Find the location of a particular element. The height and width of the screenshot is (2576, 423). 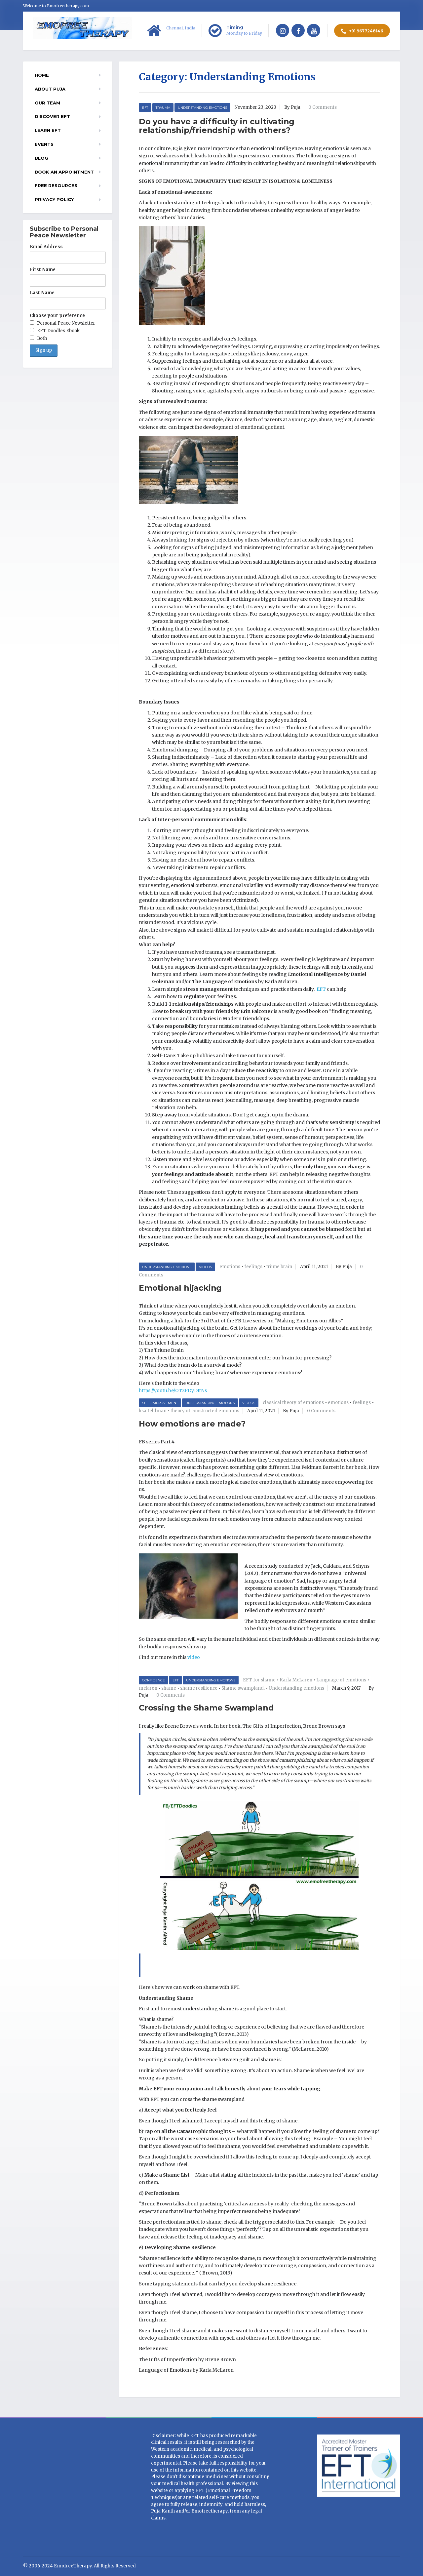

Book an appointment is located at coordinates (64, 172).